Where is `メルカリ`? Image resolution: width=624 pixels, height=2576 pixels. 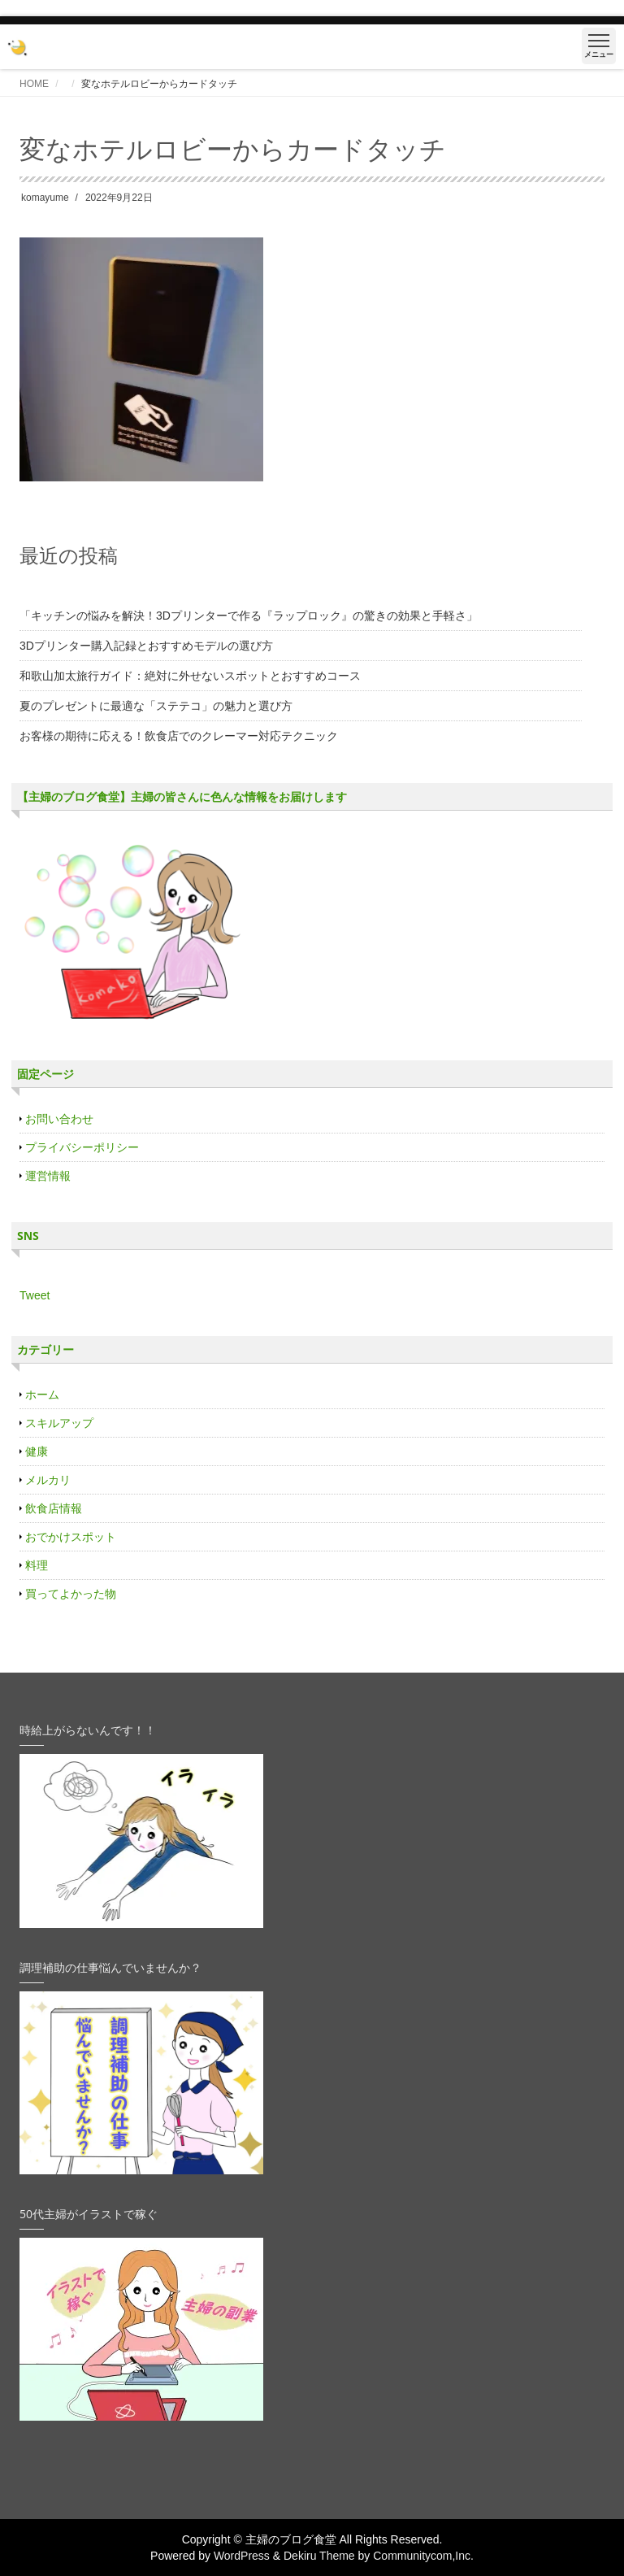
メルカリ is located at coordinates (48, 1479).